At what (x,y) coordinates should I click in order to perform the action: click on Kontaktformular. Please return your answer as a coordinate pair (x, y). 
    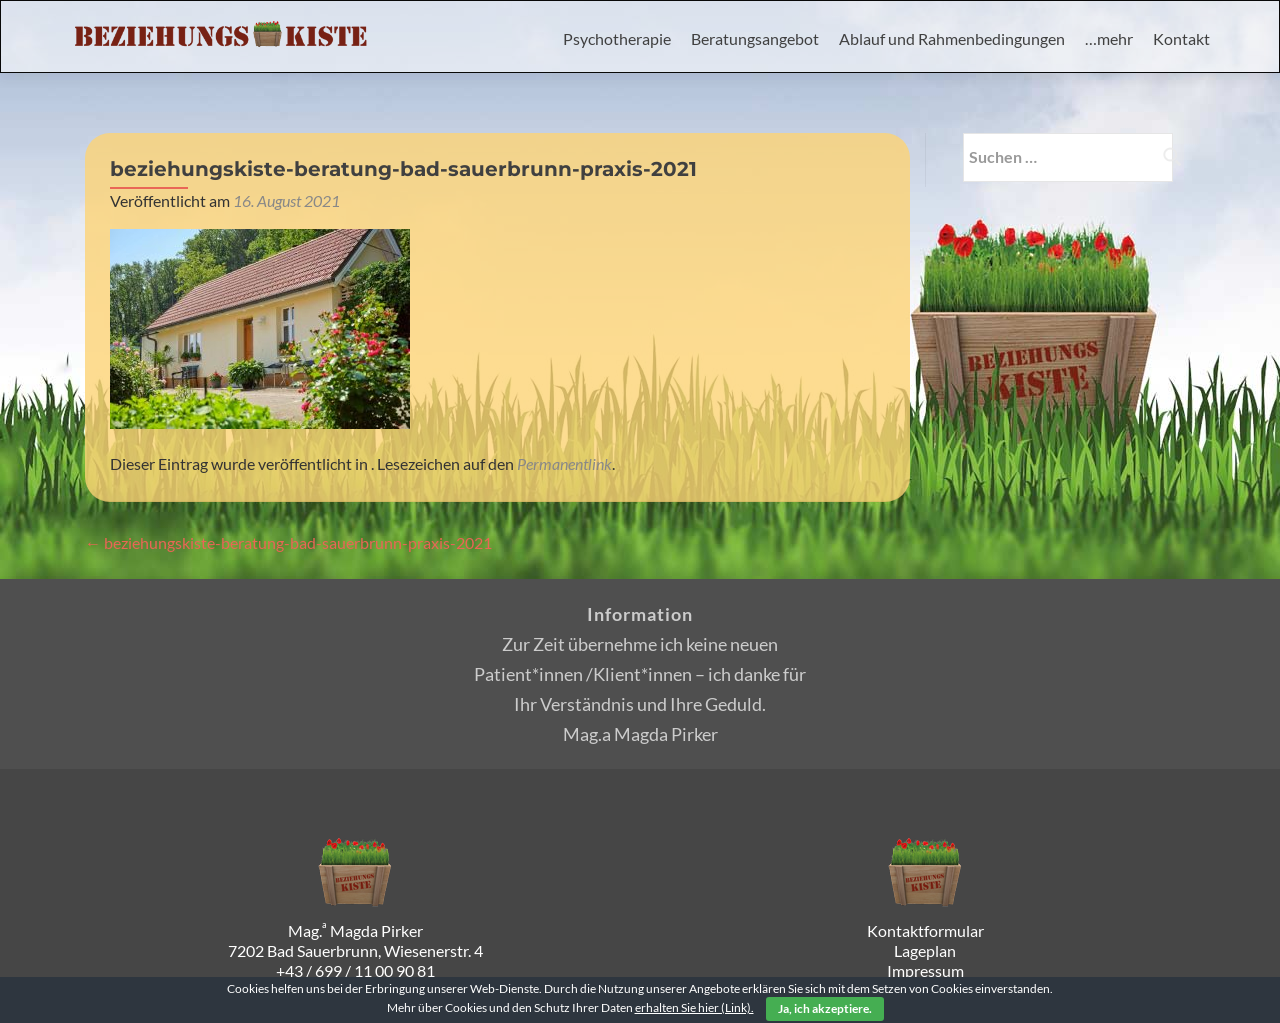
    Looking at the image, I should click on (925, 930).